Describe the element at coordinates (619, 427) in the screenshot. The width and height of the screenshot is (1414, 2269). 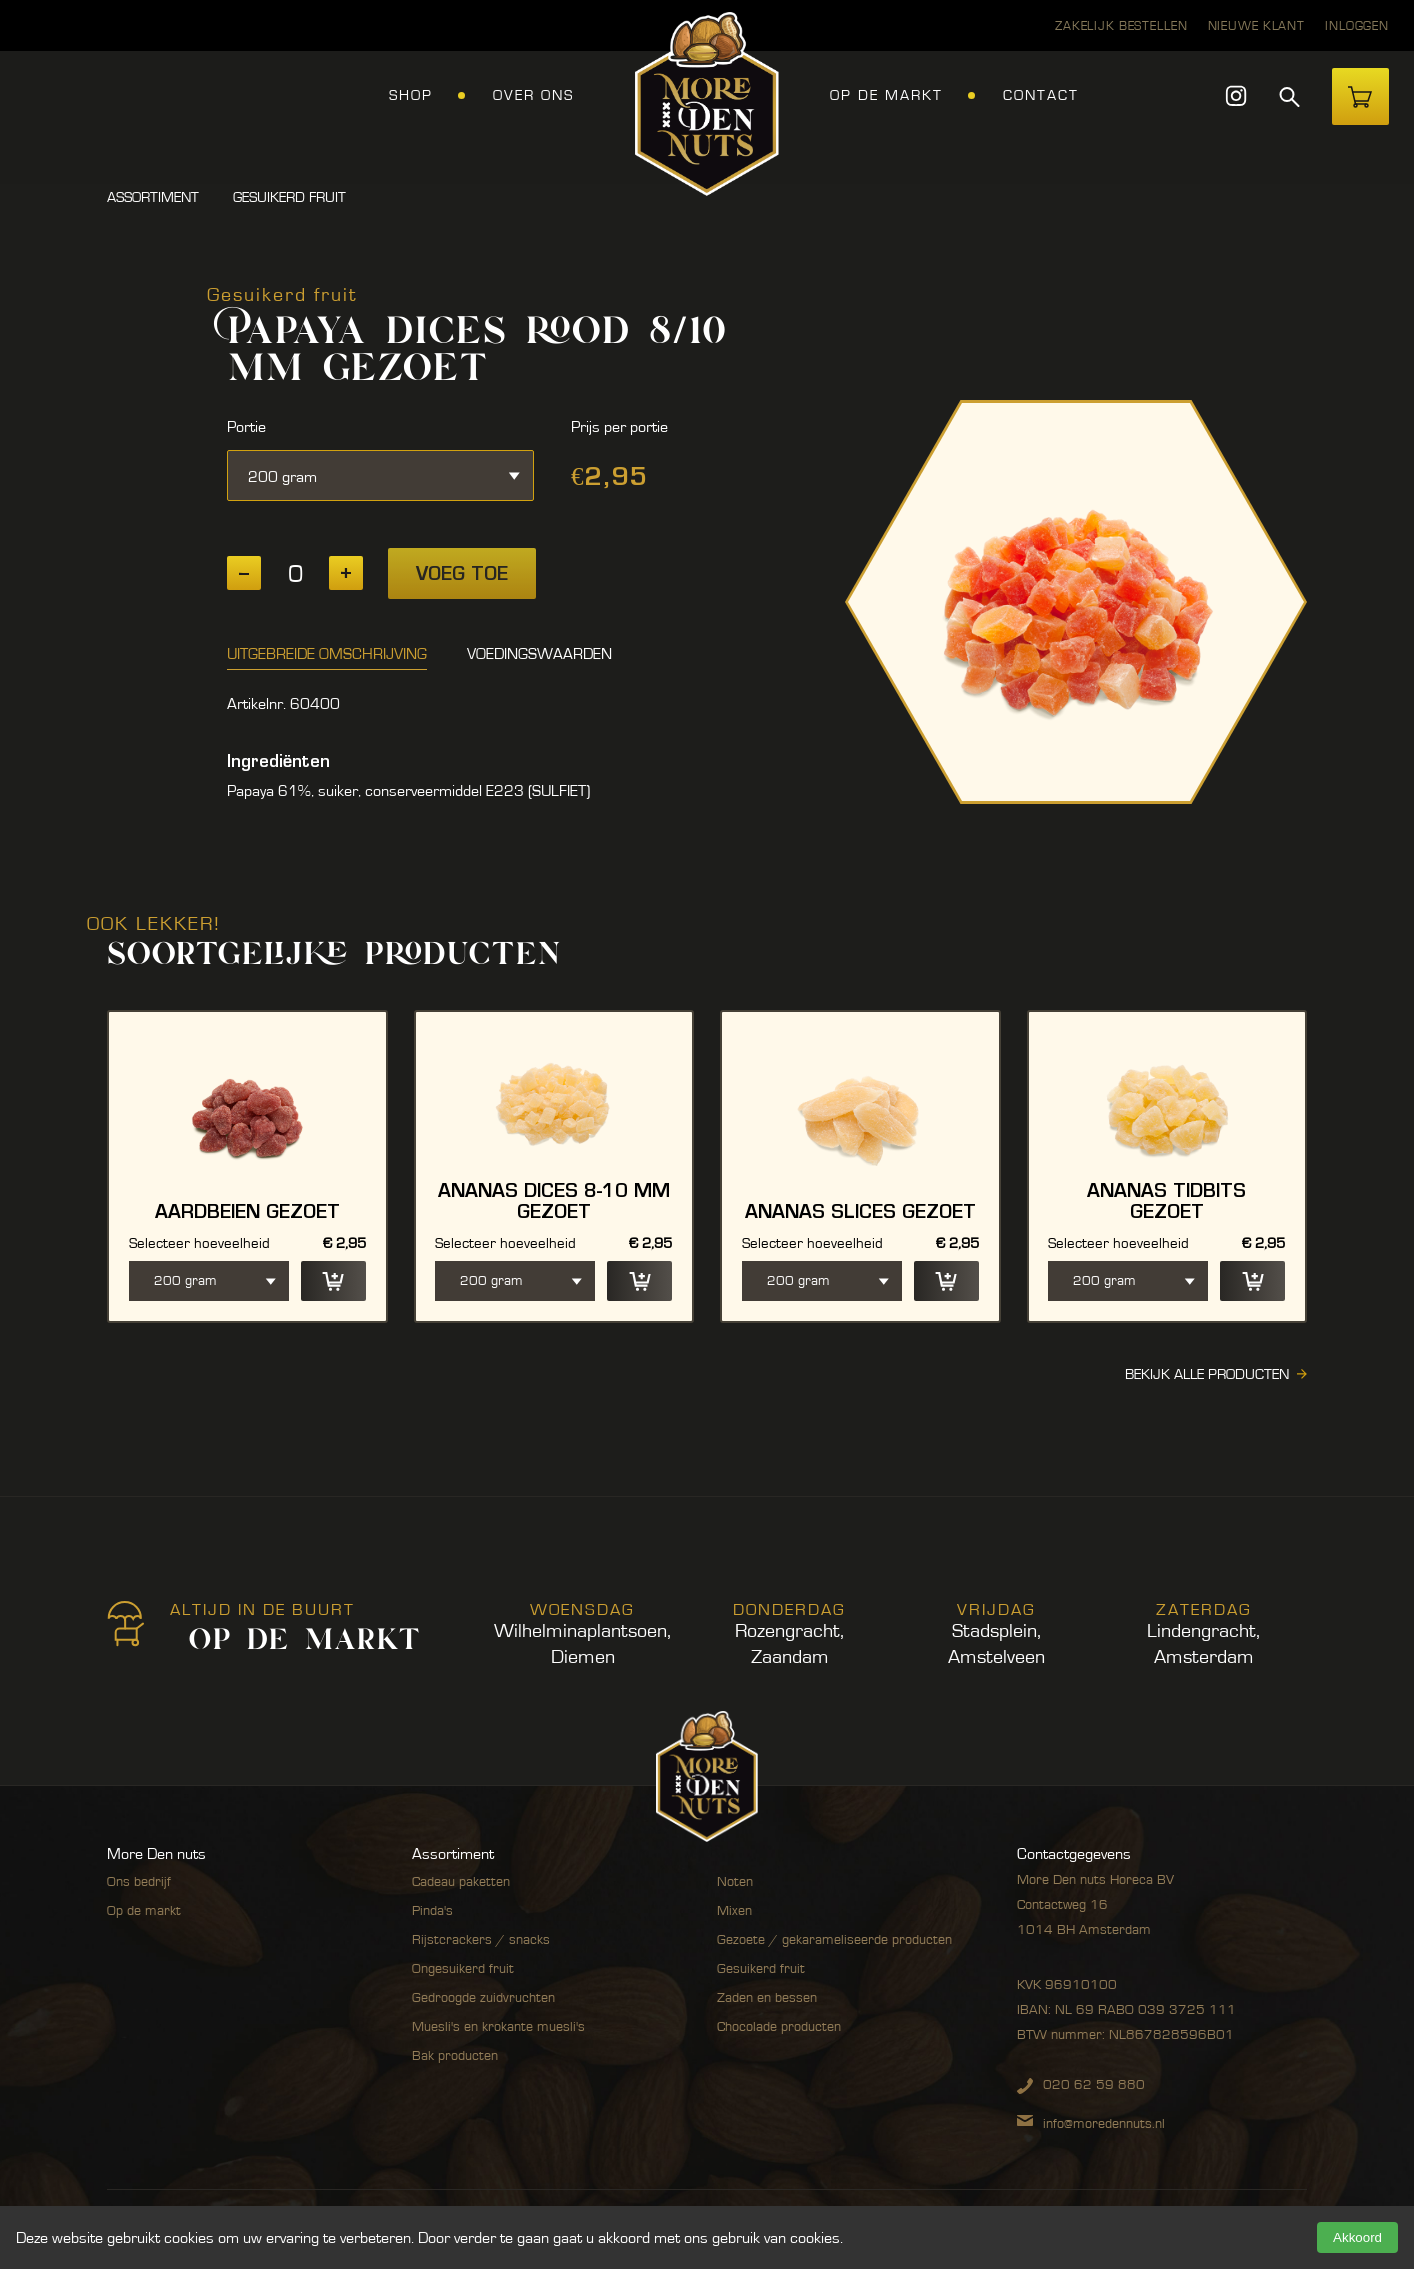
I see `Prijs per portie` at that location.